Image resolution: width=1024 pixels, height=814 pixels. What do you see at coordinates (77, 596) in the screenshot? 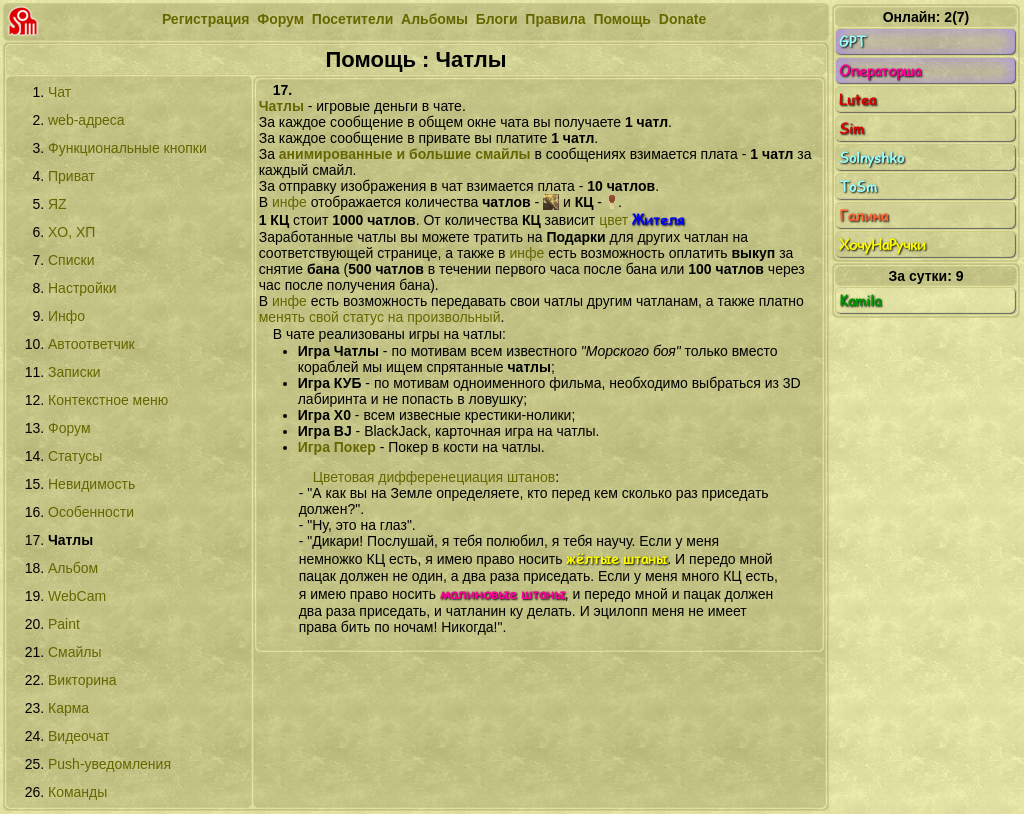
I see `WebCam` at bounding box center [77, 596].